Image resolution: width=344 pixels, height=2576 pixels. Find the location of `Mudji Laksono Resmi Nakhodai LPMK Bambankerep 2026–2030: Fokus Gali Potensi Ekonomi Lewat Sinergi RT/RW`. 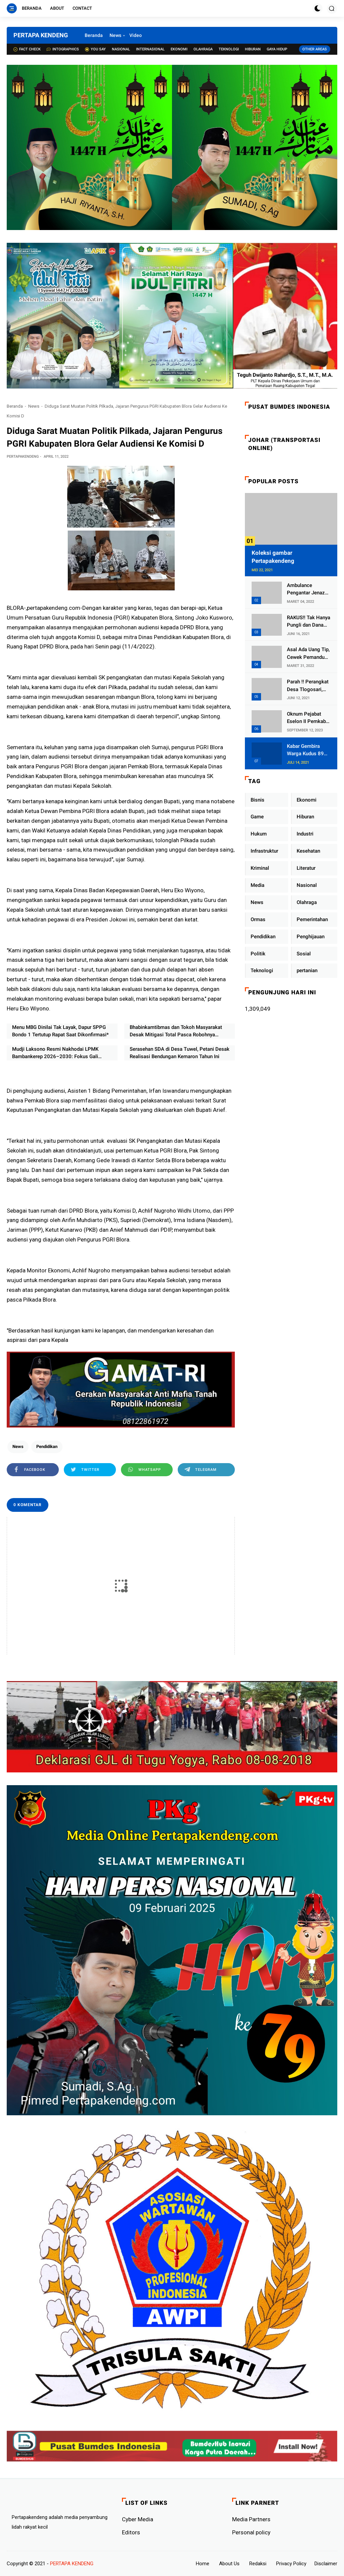

Mudji Laksono Resmi Nakhodai LPMK Bambankerep 2026–2030: Fokus Gali Potensi Ekonomi Lewat Sinergi RT/RW is located at coordinates (55, 1053).